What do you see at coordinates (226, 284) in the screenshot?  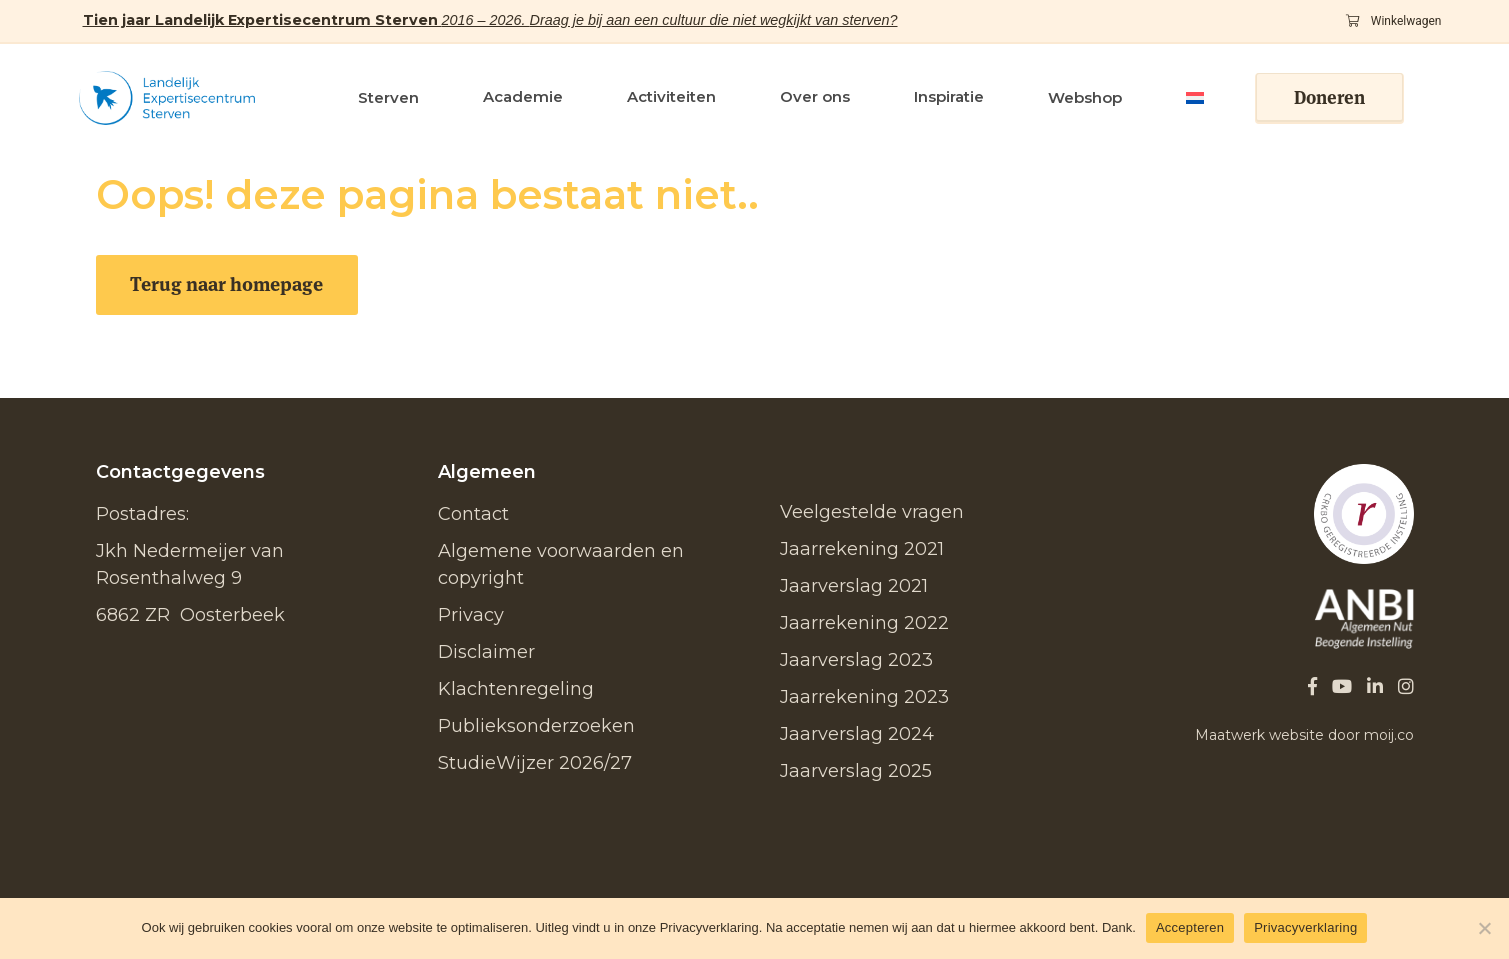 I see `Terug naar homepage` at bounding box center [226, 284].